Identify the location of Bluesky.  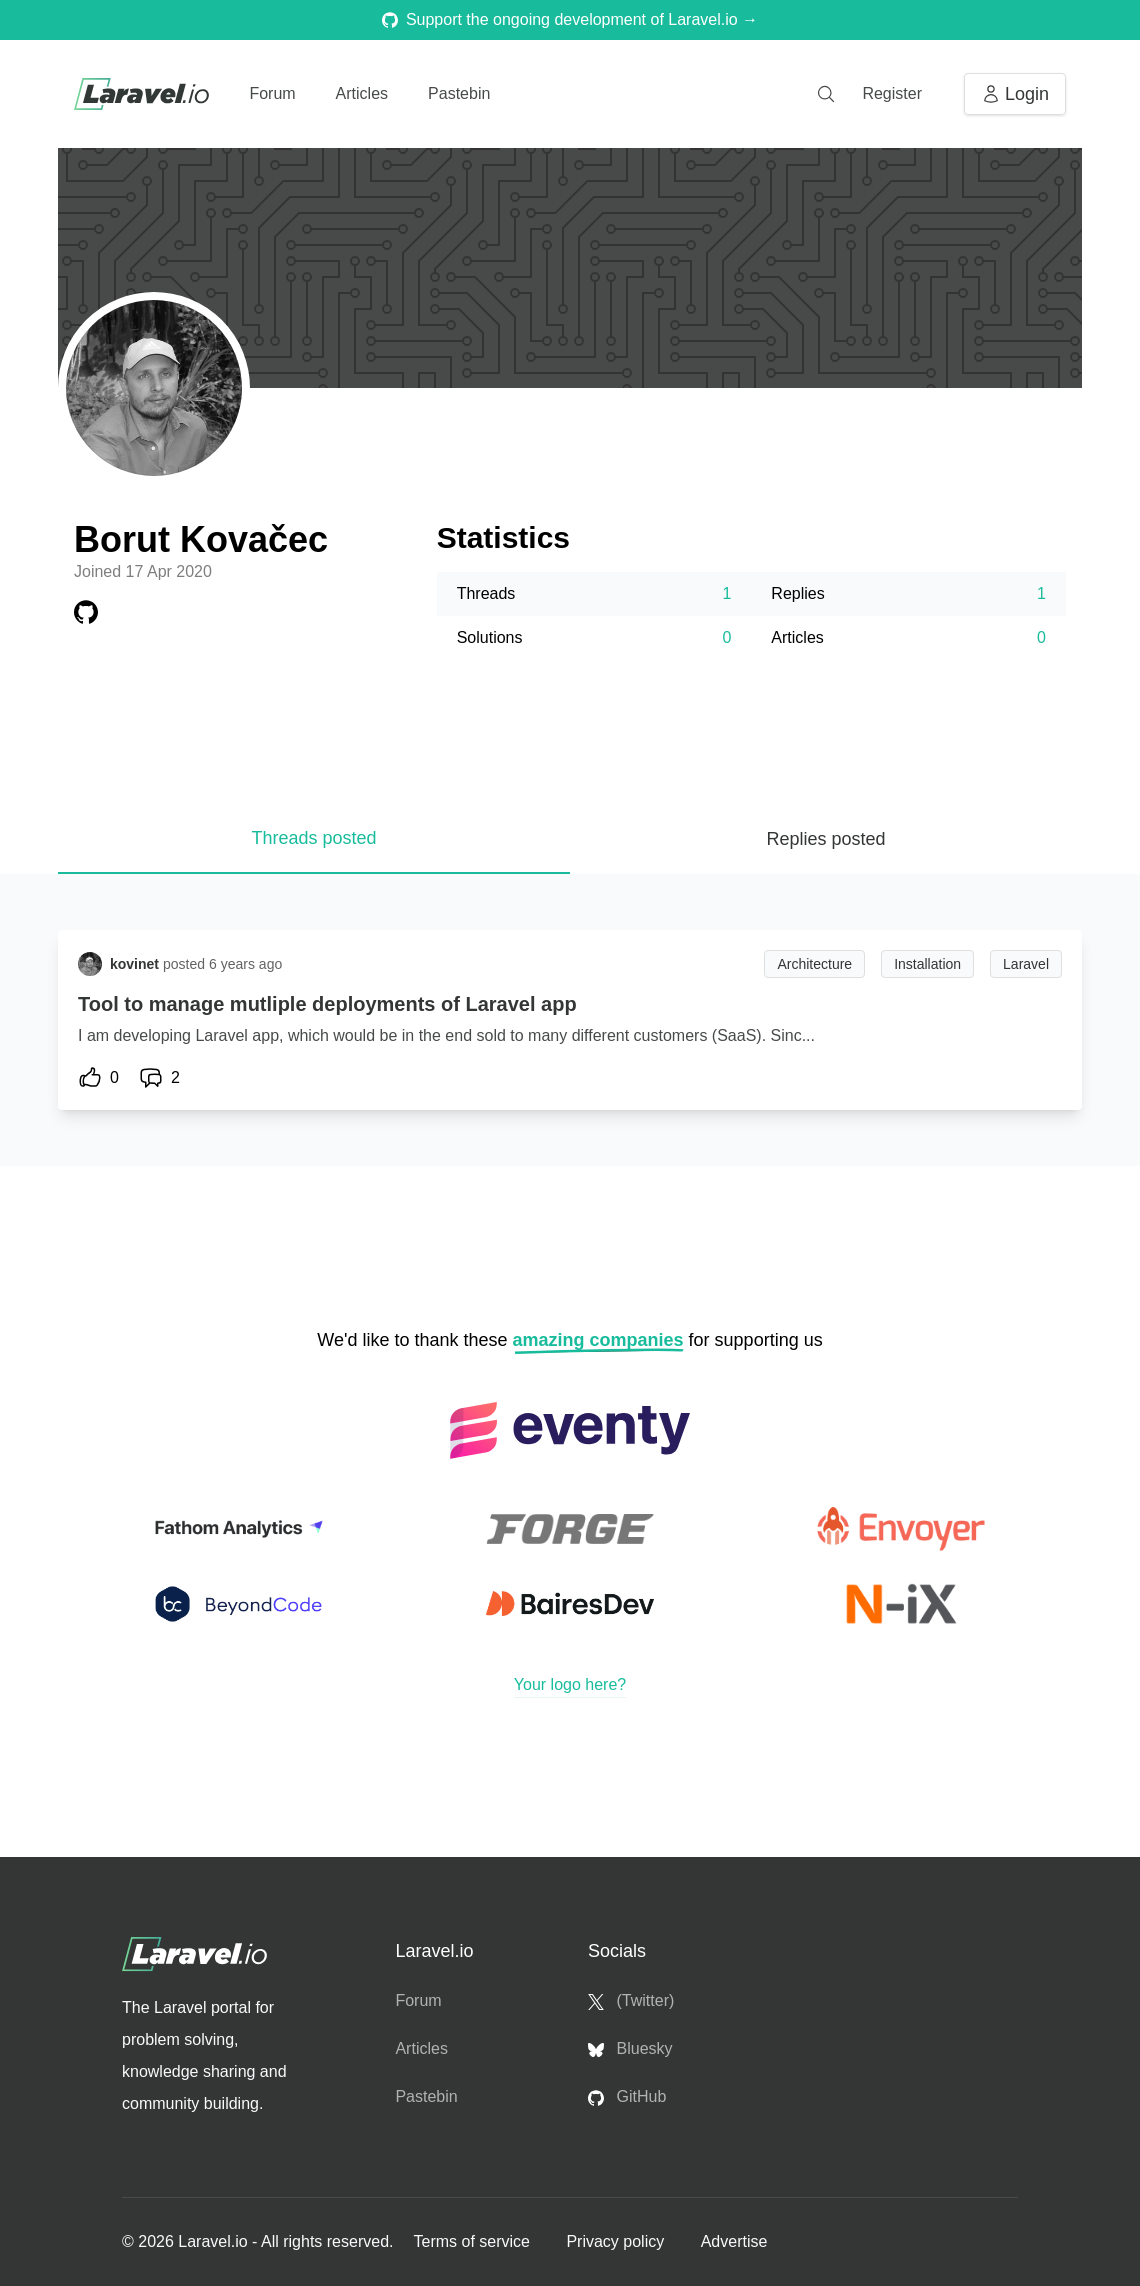
(630, 2049).